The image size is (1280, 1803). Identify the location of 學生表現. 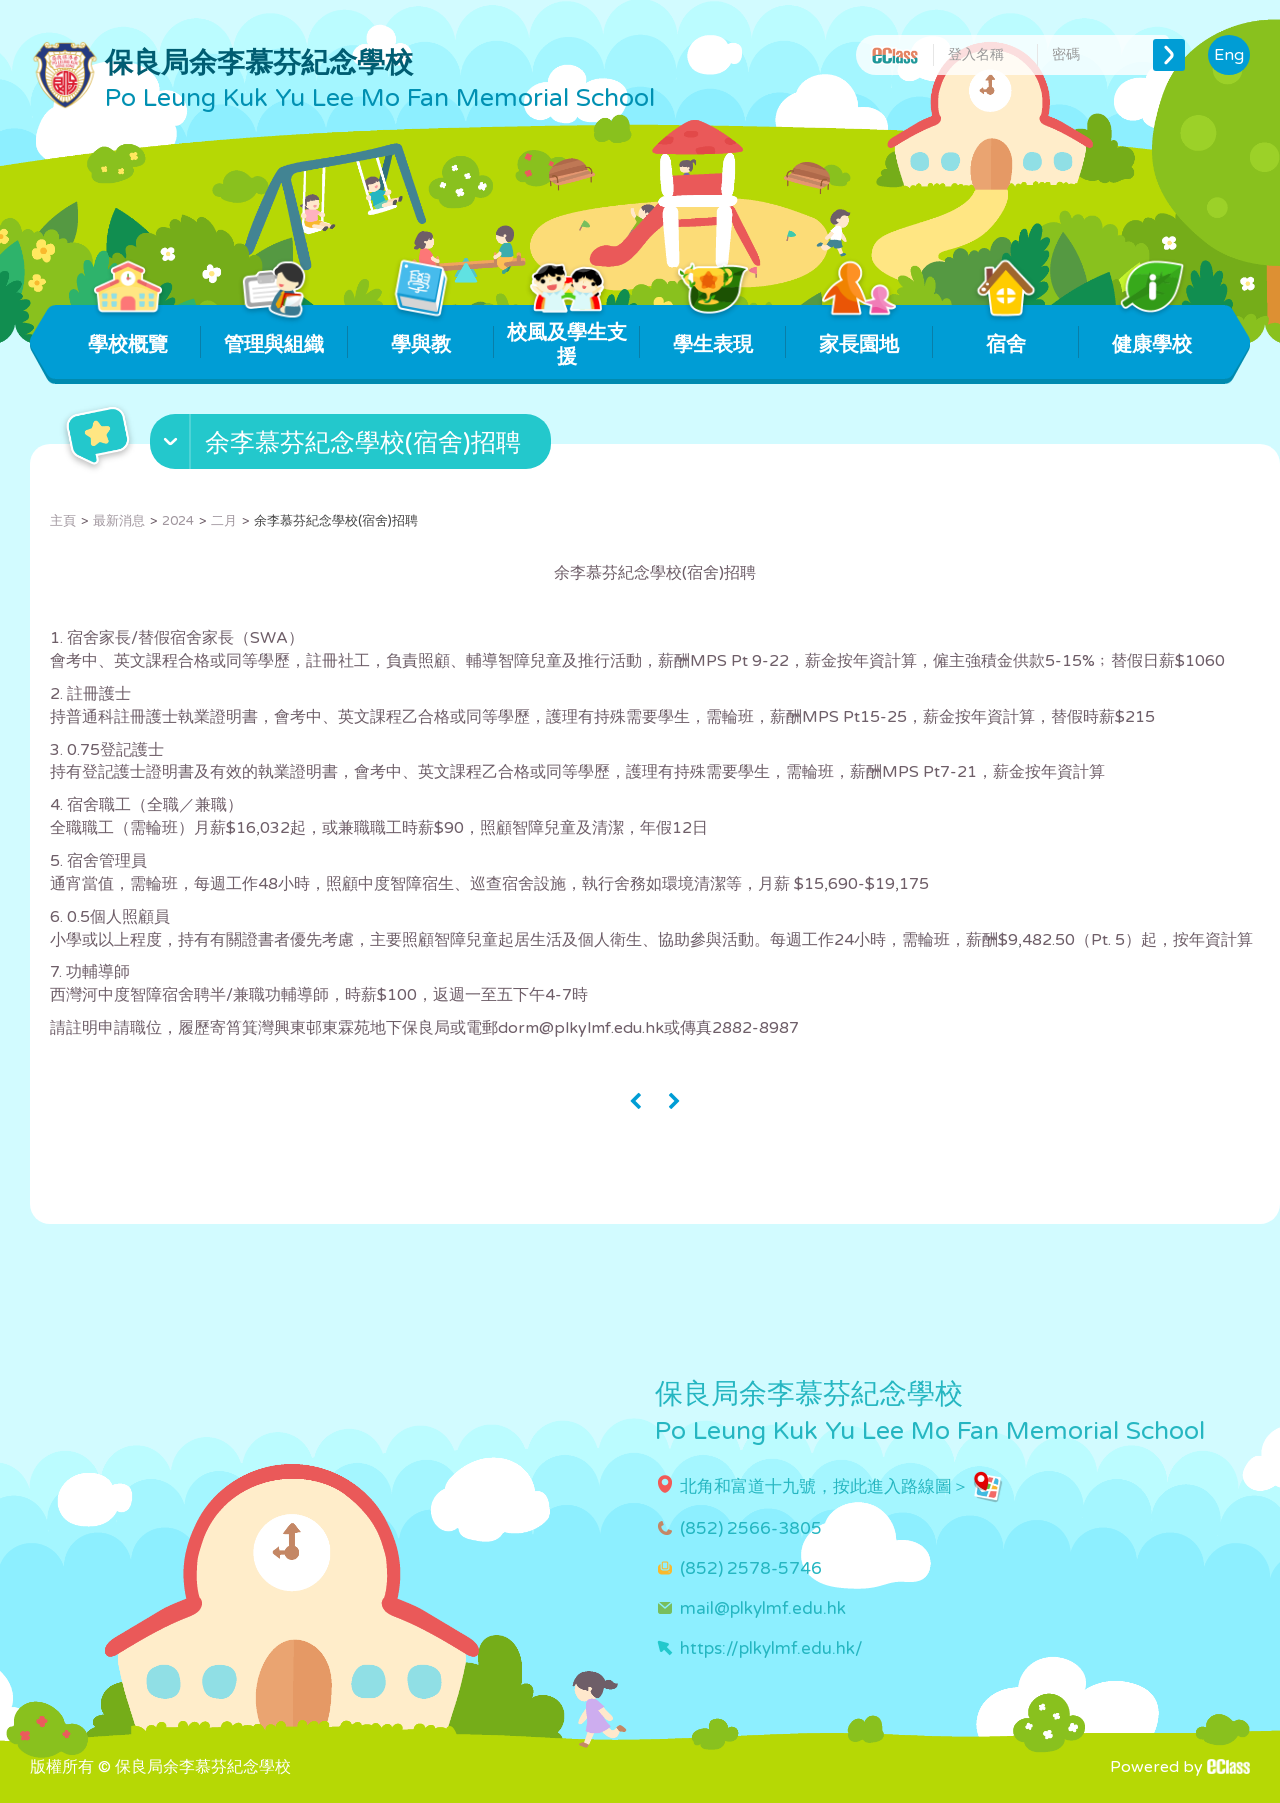
(713, 331).